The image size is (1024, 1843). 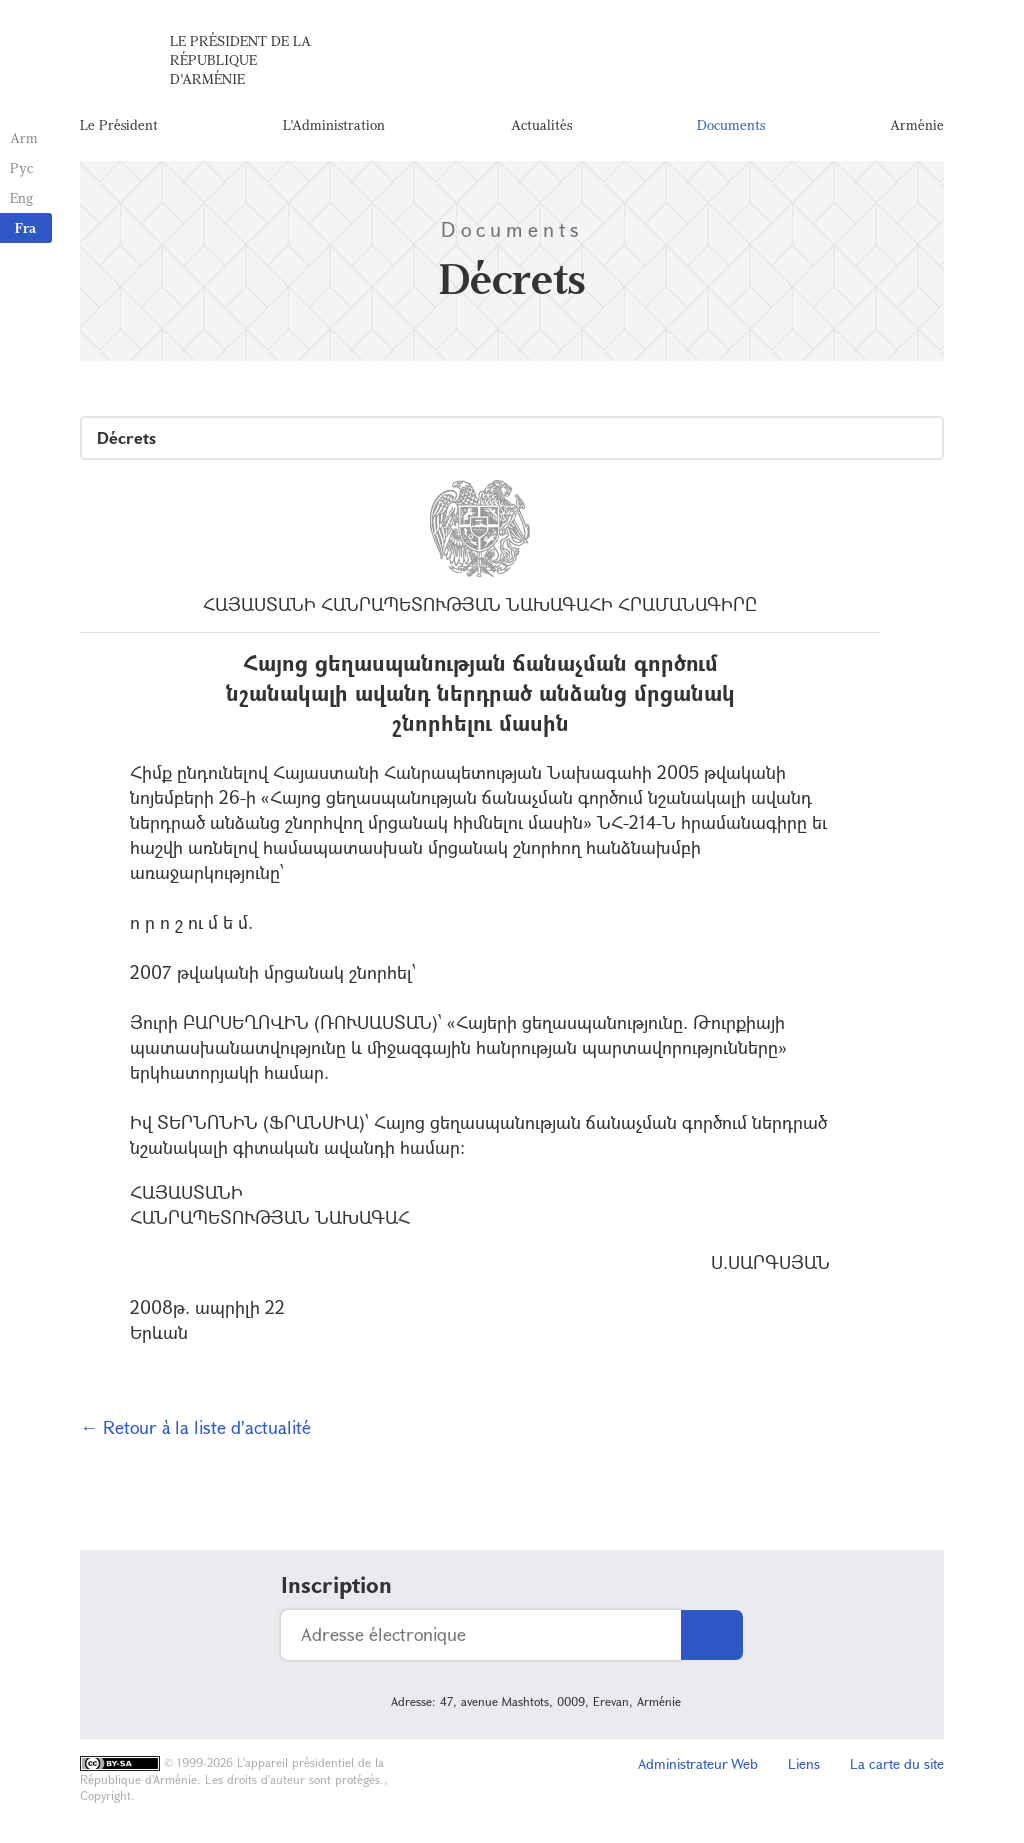 What do you see at coordinates (25, 227) in the screenshot?
I see `Fra` at bounding box center [25, 227].